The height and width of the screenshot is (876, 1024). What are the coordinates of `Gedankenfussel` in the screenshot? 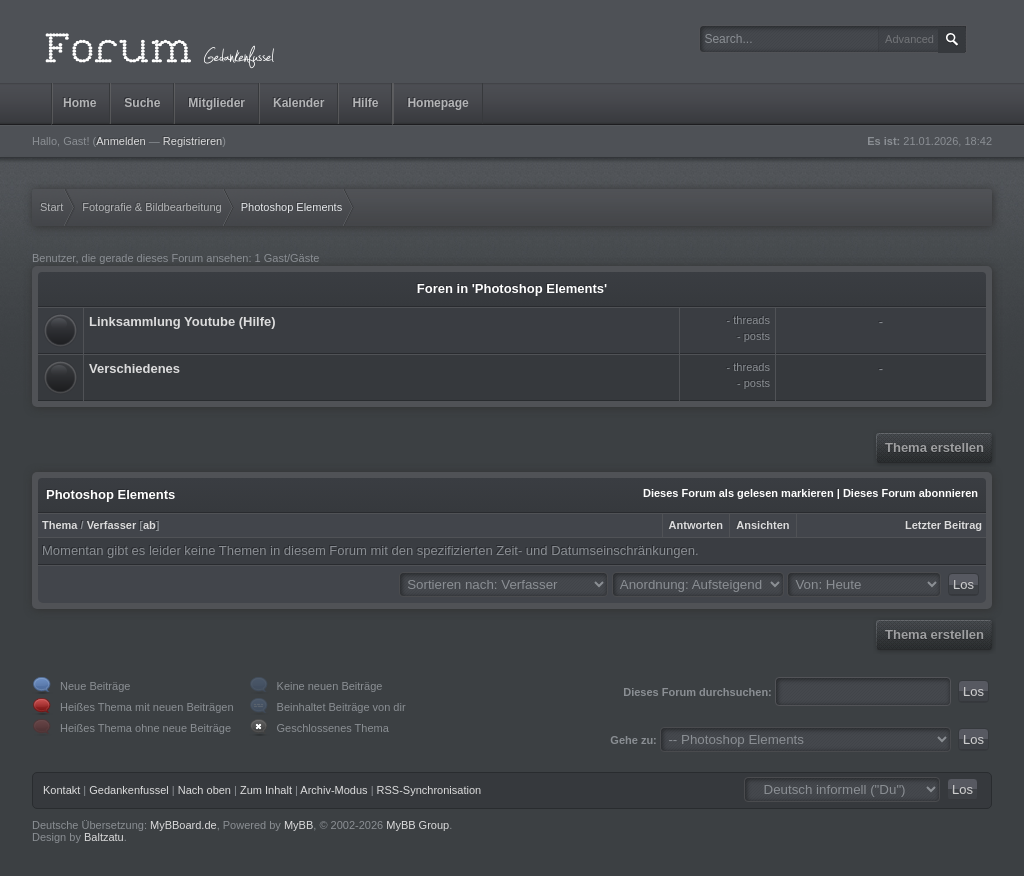 It's located at (129, 790).